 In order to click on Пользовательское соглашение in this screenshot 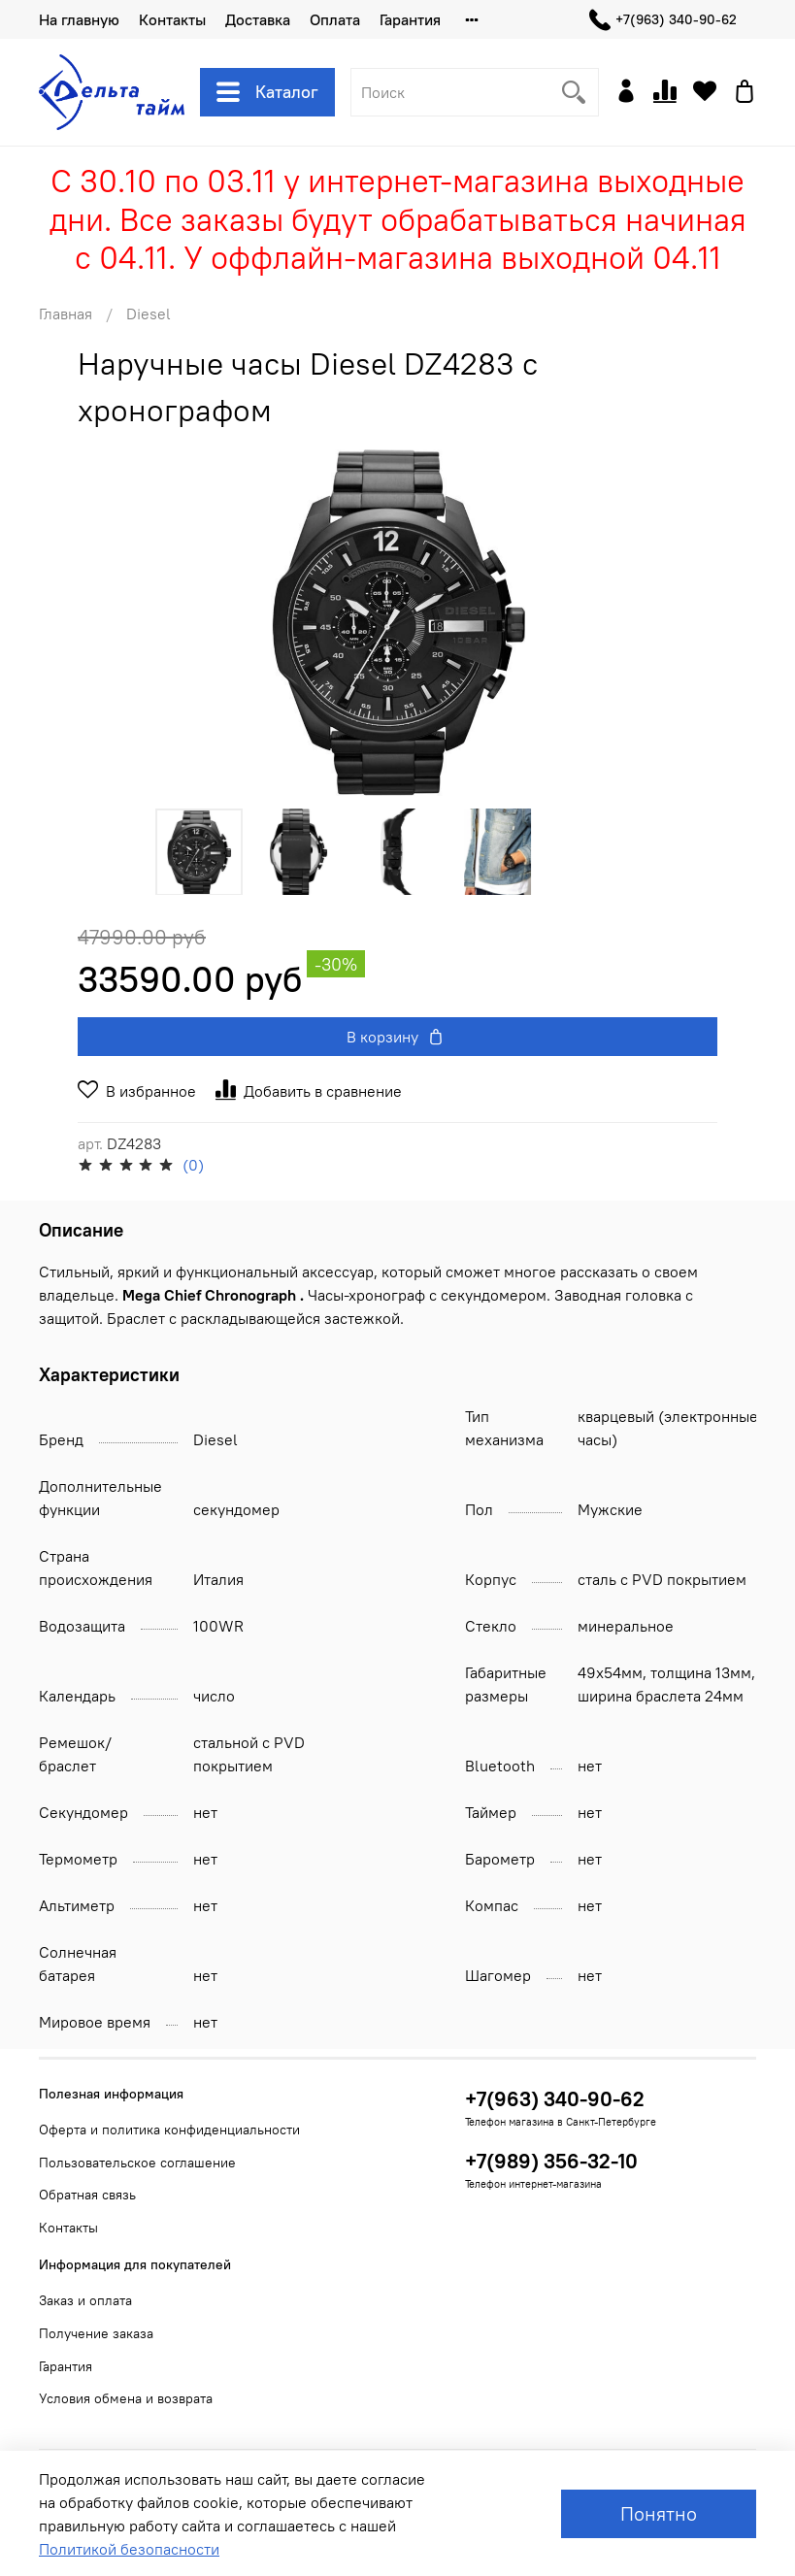, I will do `click(137, 2162)`.